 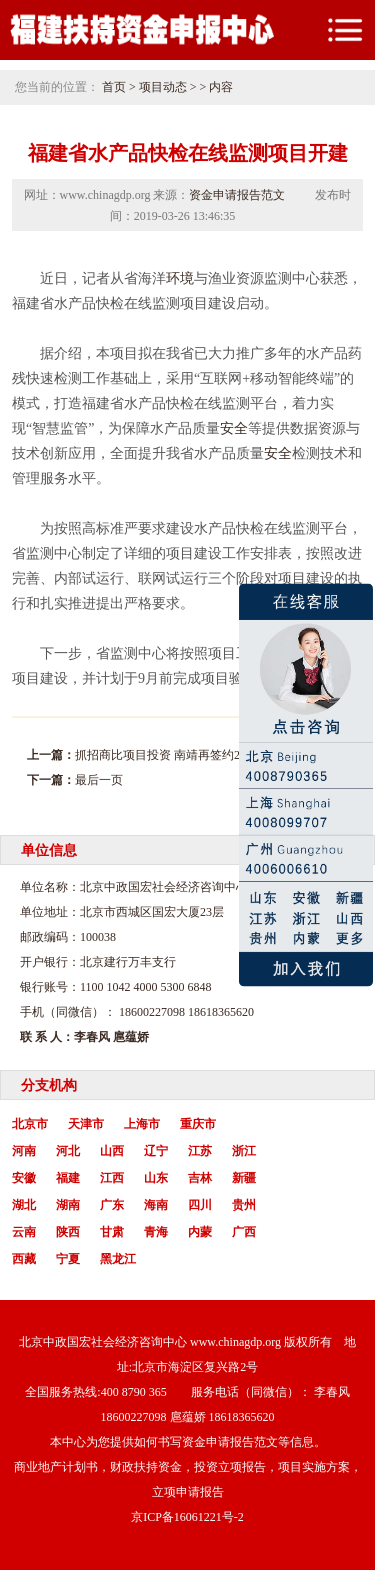 I want to click on 资金申请报告范文, so click(x=237, y=195).